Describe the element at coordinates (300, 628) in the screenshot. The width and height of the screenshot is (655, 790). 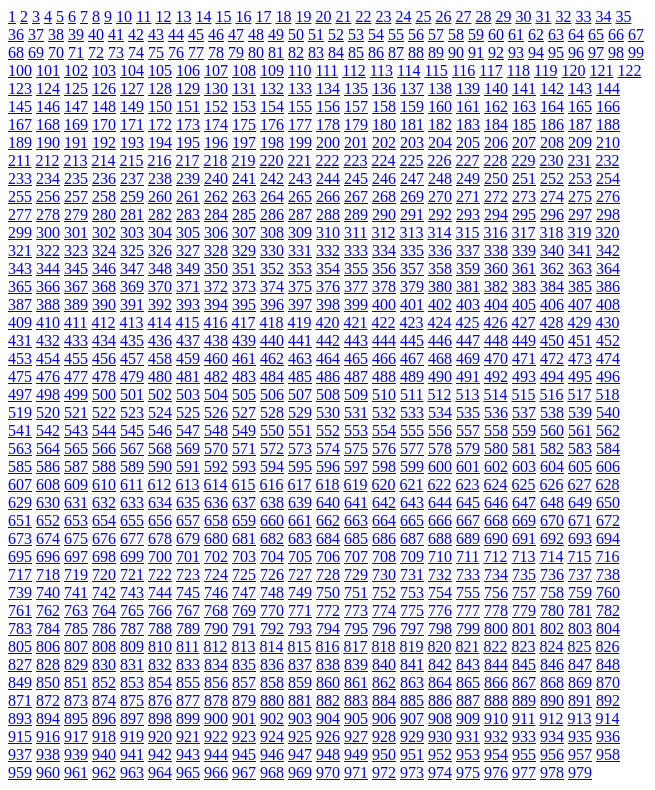
I see `793` at that location.